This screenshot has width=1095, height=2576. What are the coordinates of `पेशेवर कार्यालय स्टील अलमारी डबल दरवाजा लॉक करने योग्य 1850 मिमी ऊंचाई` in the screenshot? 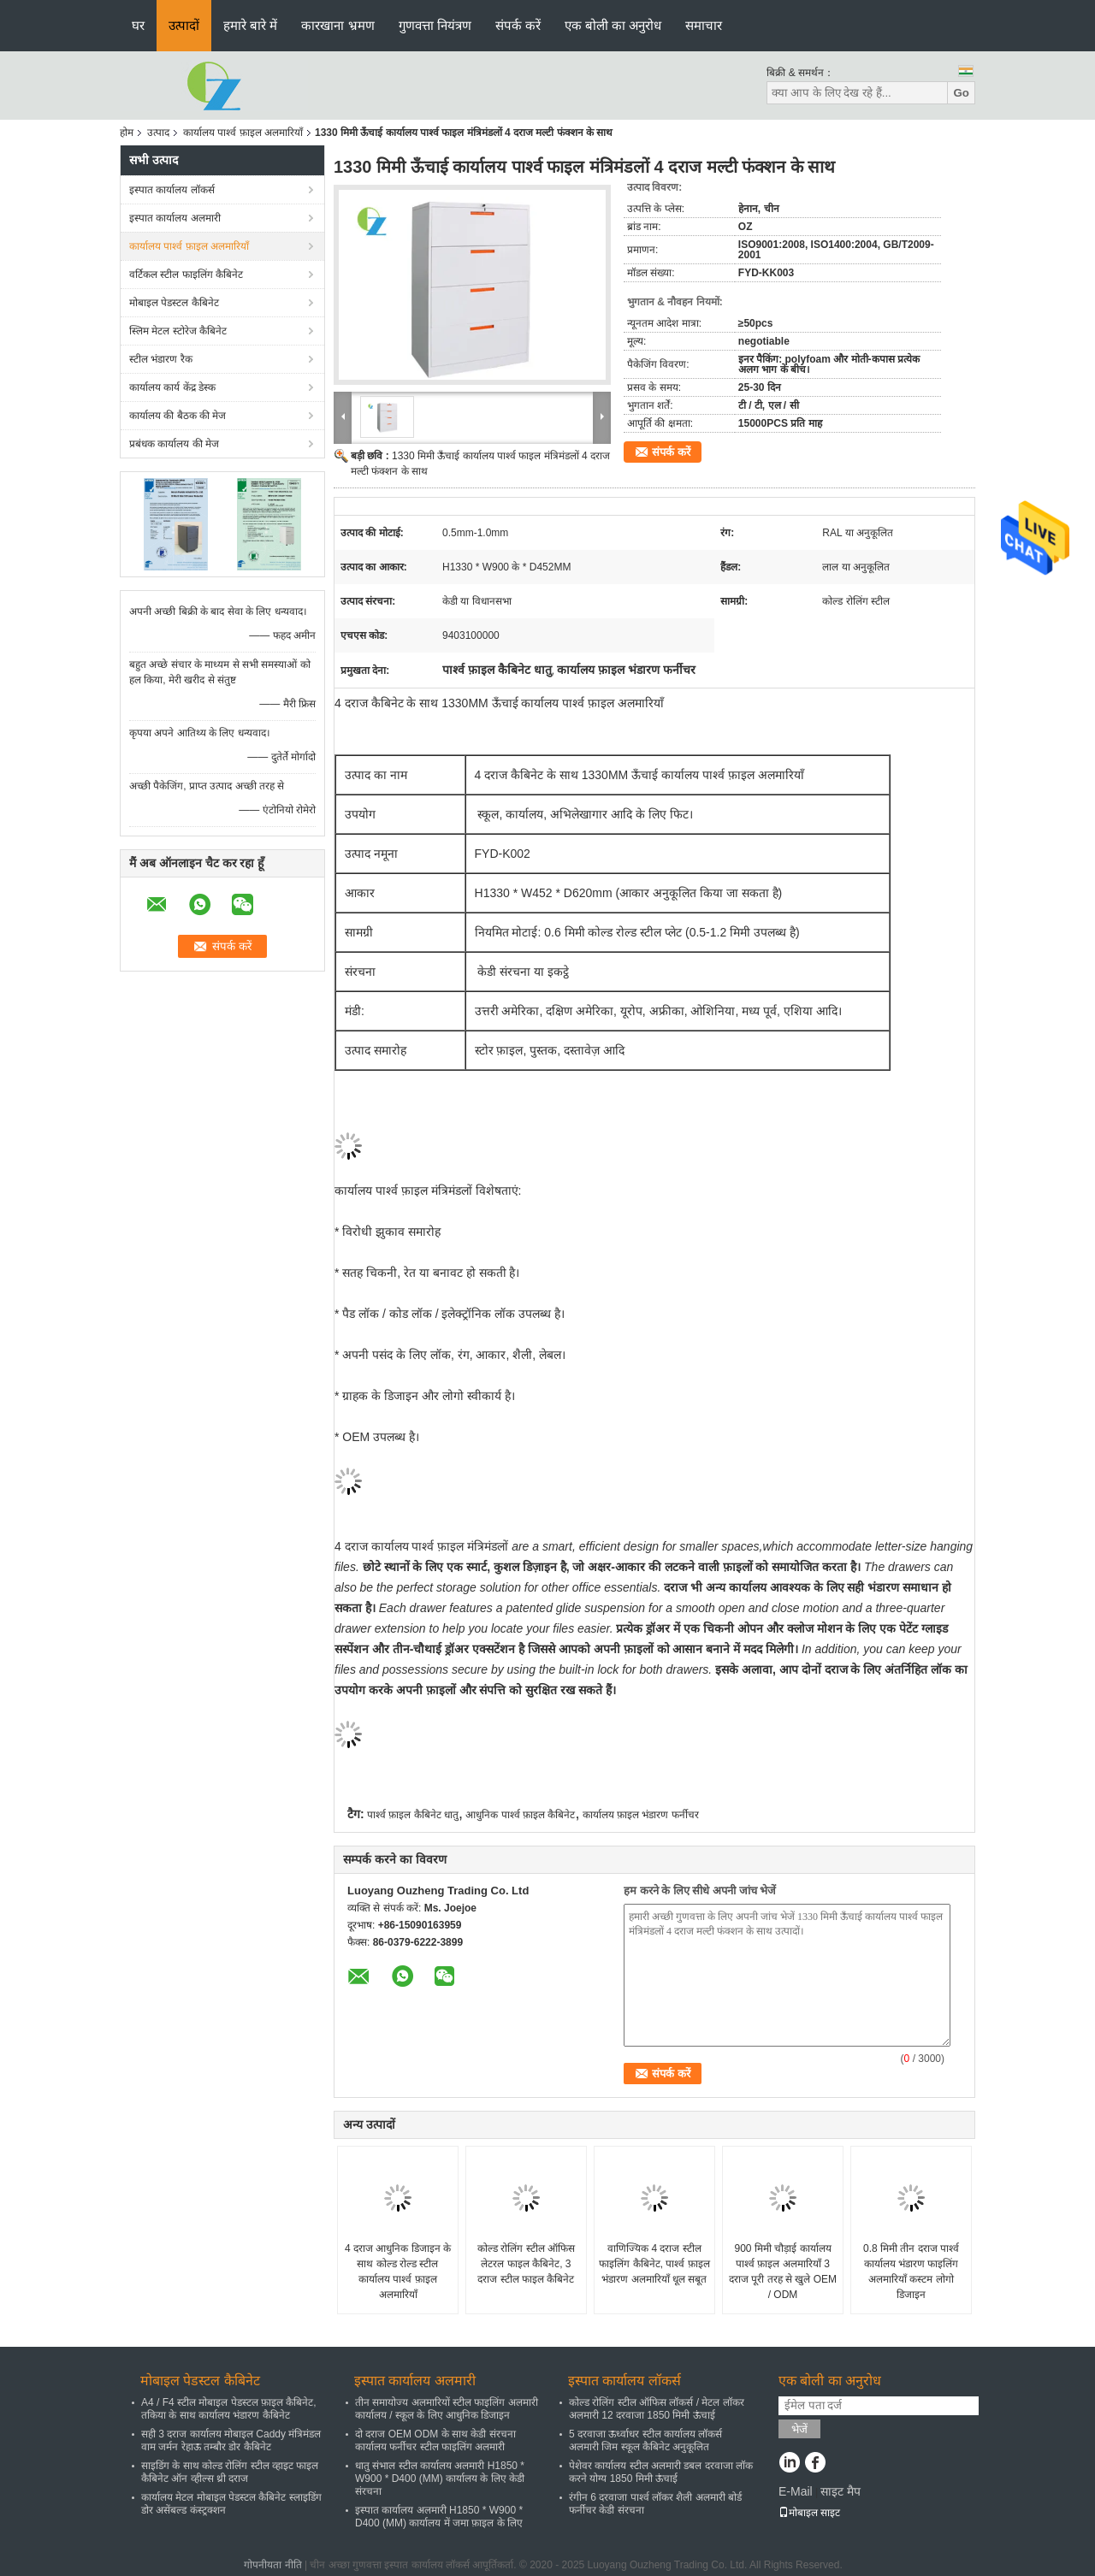 It's located at (661, 2472).